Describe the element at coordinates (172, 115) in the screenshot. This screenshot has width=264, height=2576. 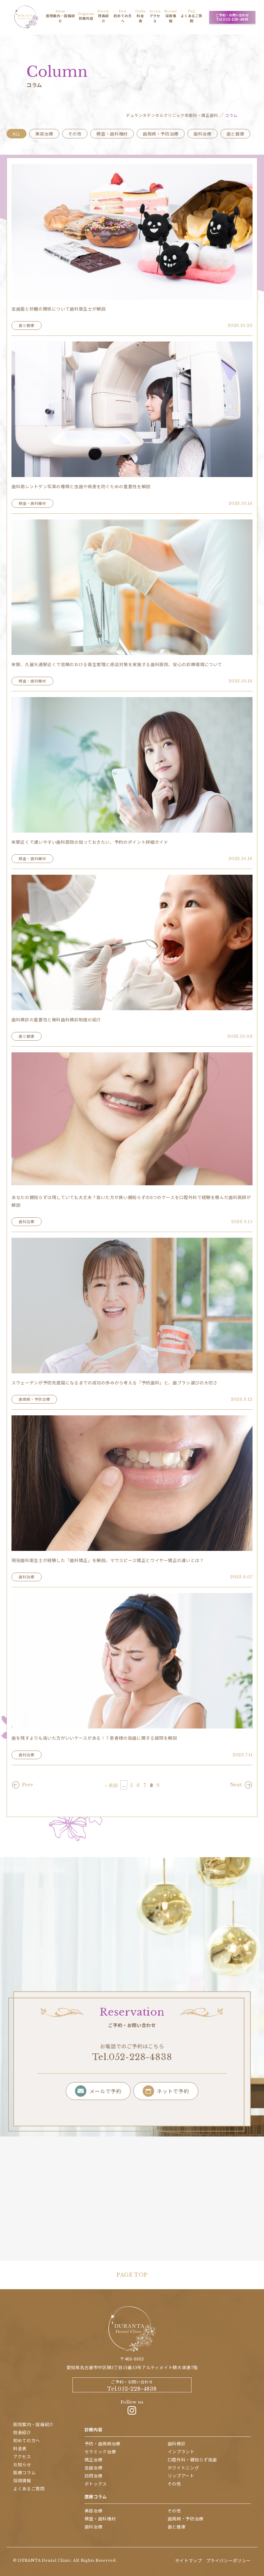
I see `デュランタデンタルクリニック栄歯科・矯正歯科` at that location.